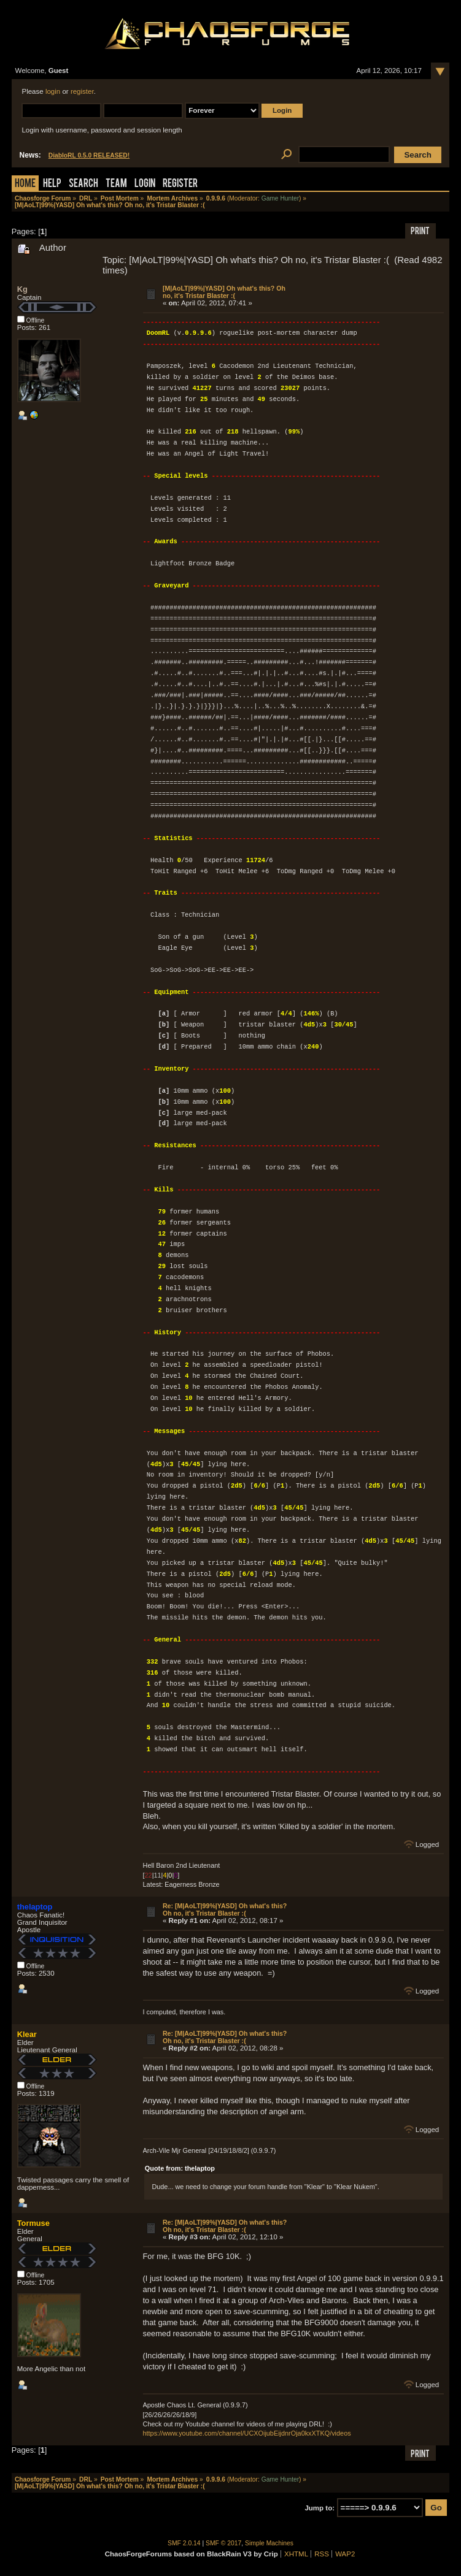  Describe the element at coordinates (223, 2543) in the screenshot. I see `SMF © 2017` at that location.